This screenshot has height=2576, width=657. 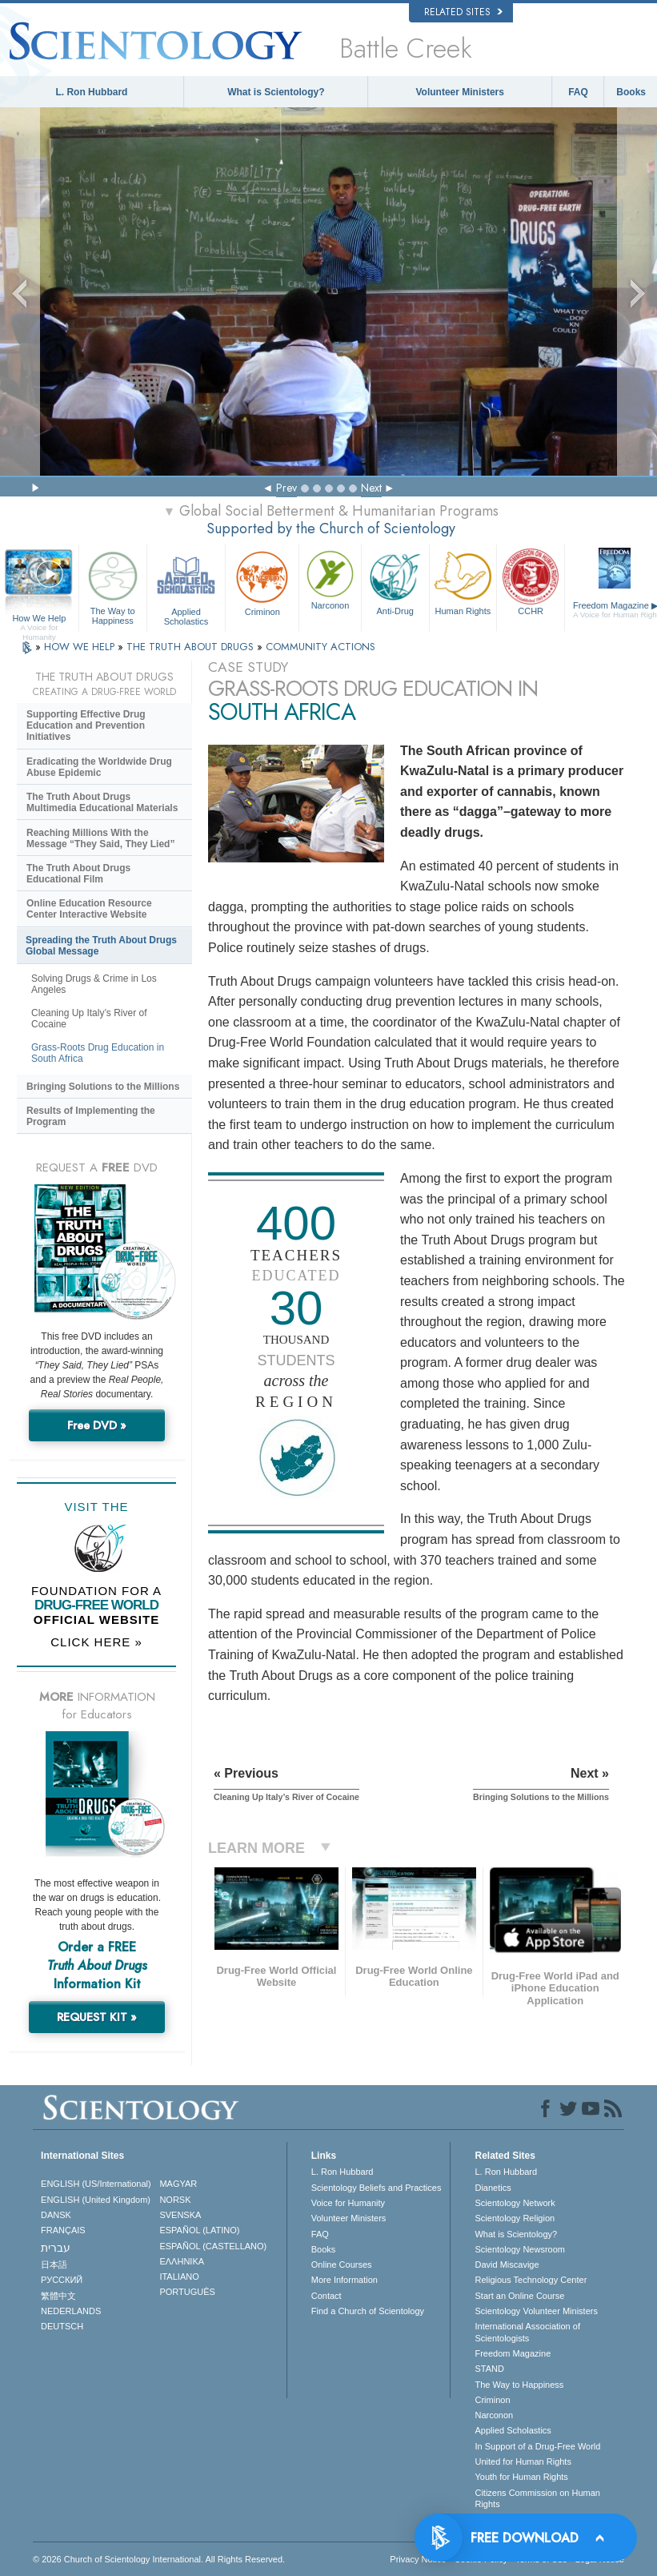 I want to click on L. Ron Hubbard, so click(x=91, y=92).